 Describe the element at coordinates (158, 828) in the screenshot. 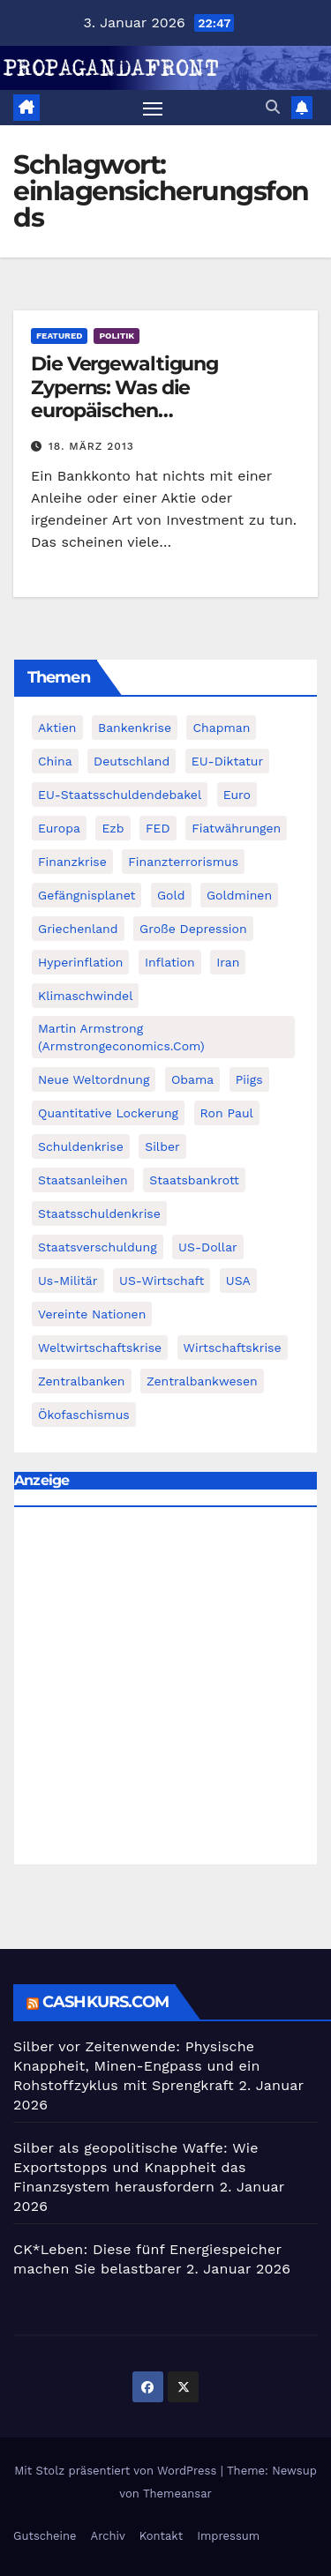

I see `FED [FED (194 Einträge)]` at that location.